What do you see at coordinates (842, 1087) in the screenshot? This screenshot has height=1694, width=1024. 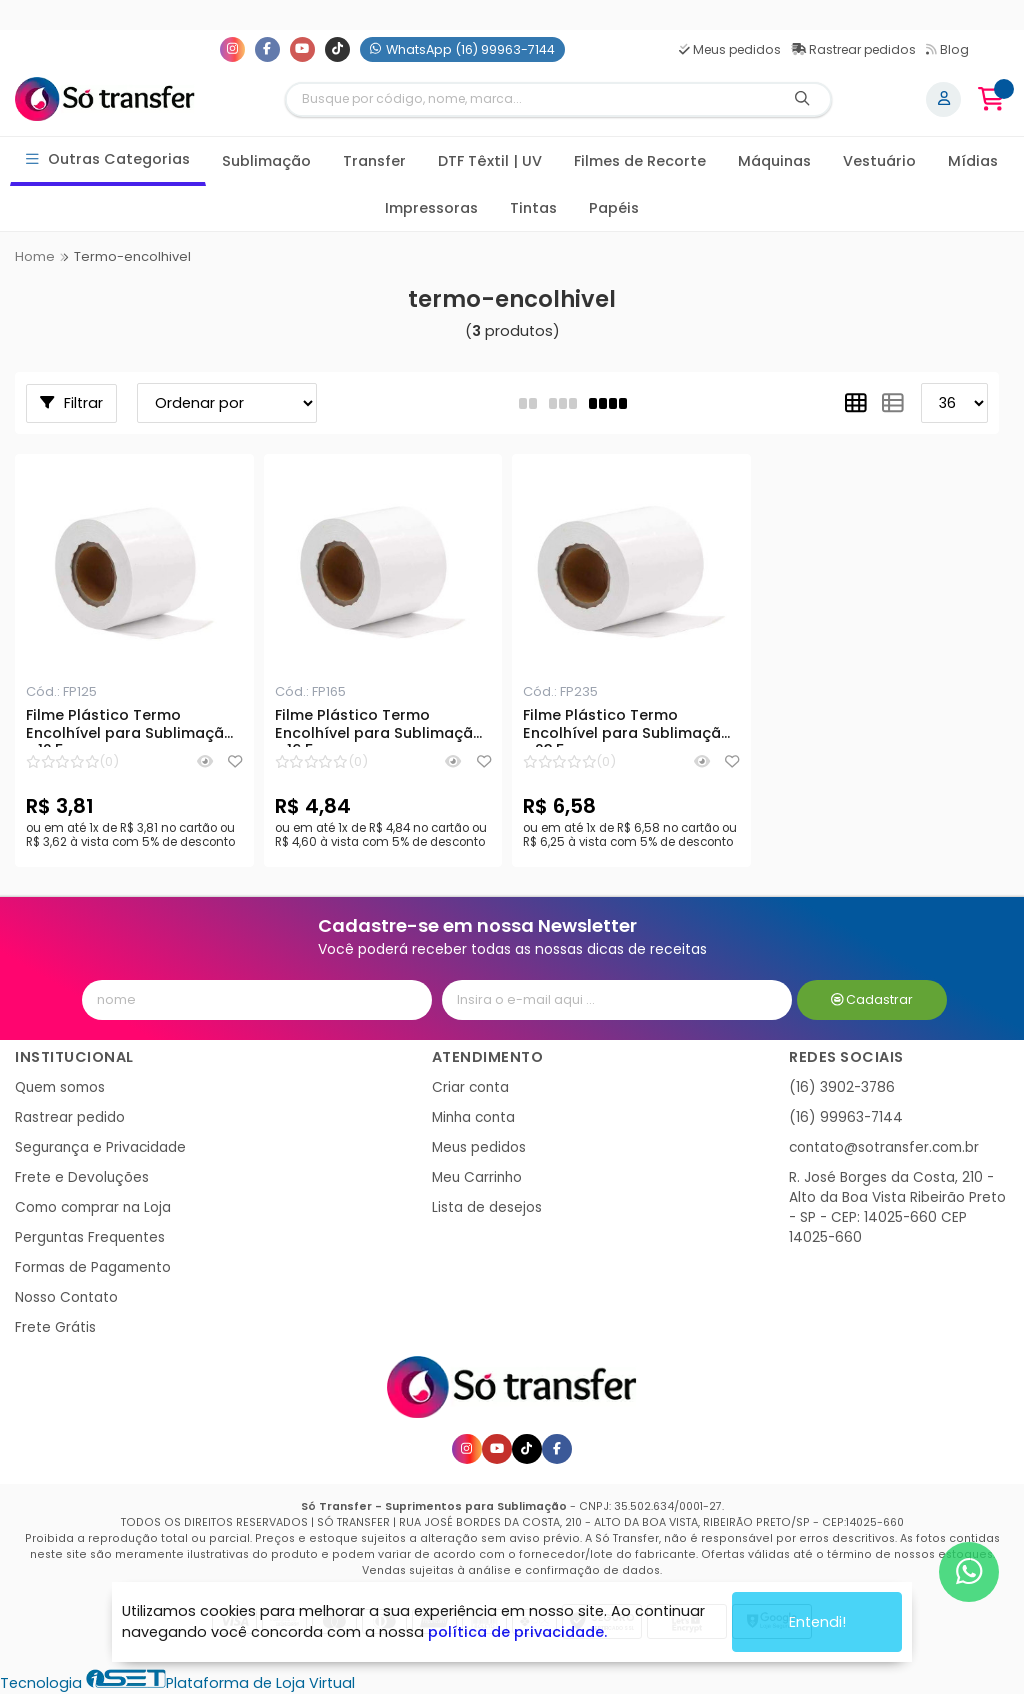 I see `(16) 3902-3786` at bounding box center [842, 1087].